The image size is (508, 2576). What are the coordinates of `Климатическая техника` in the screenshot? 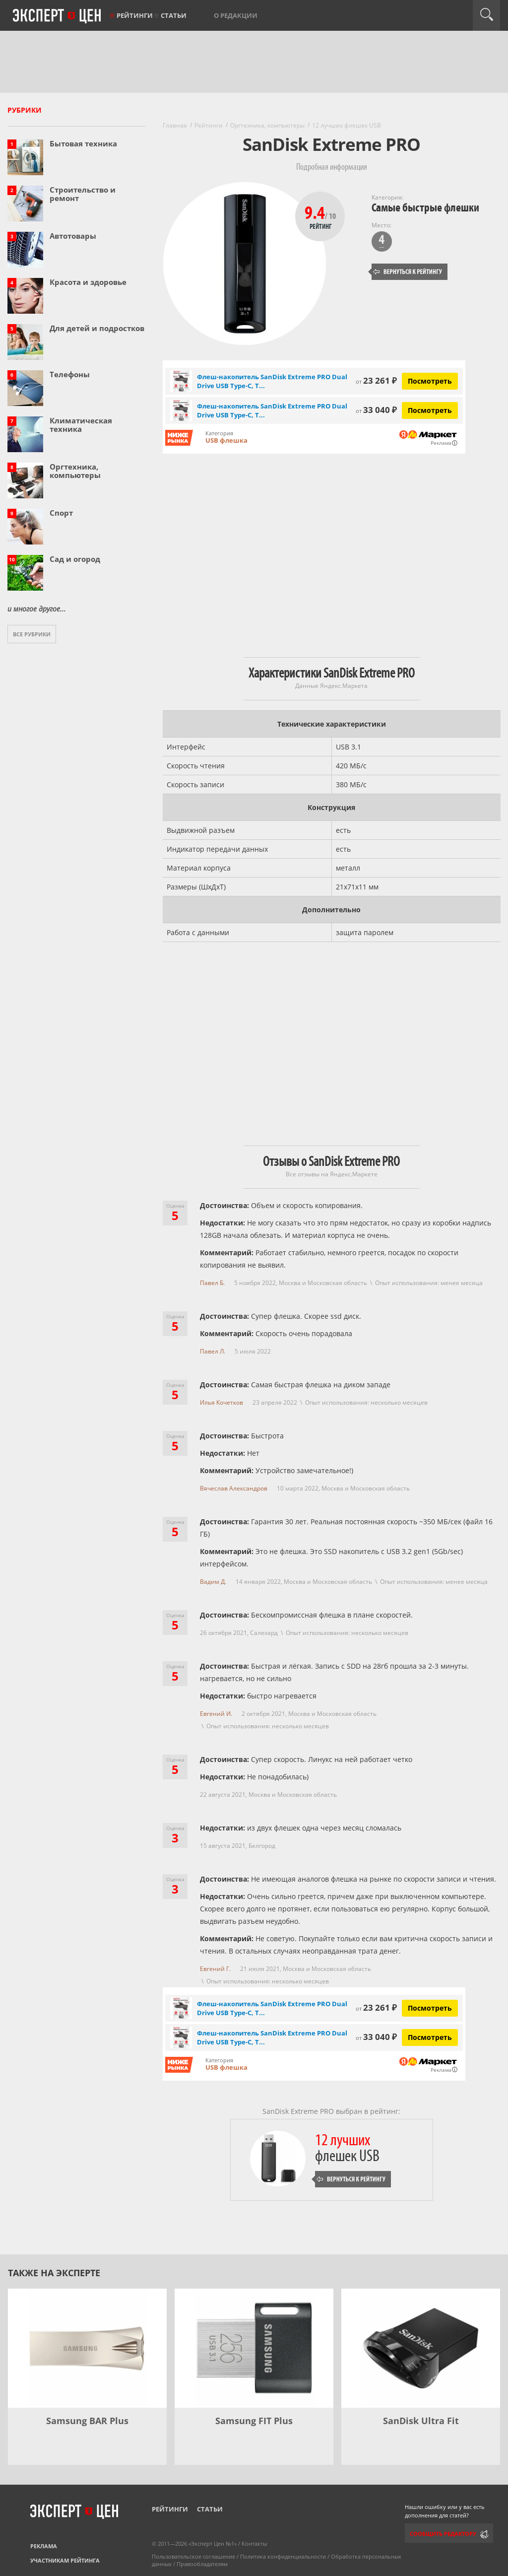 It's located at (81, 424).